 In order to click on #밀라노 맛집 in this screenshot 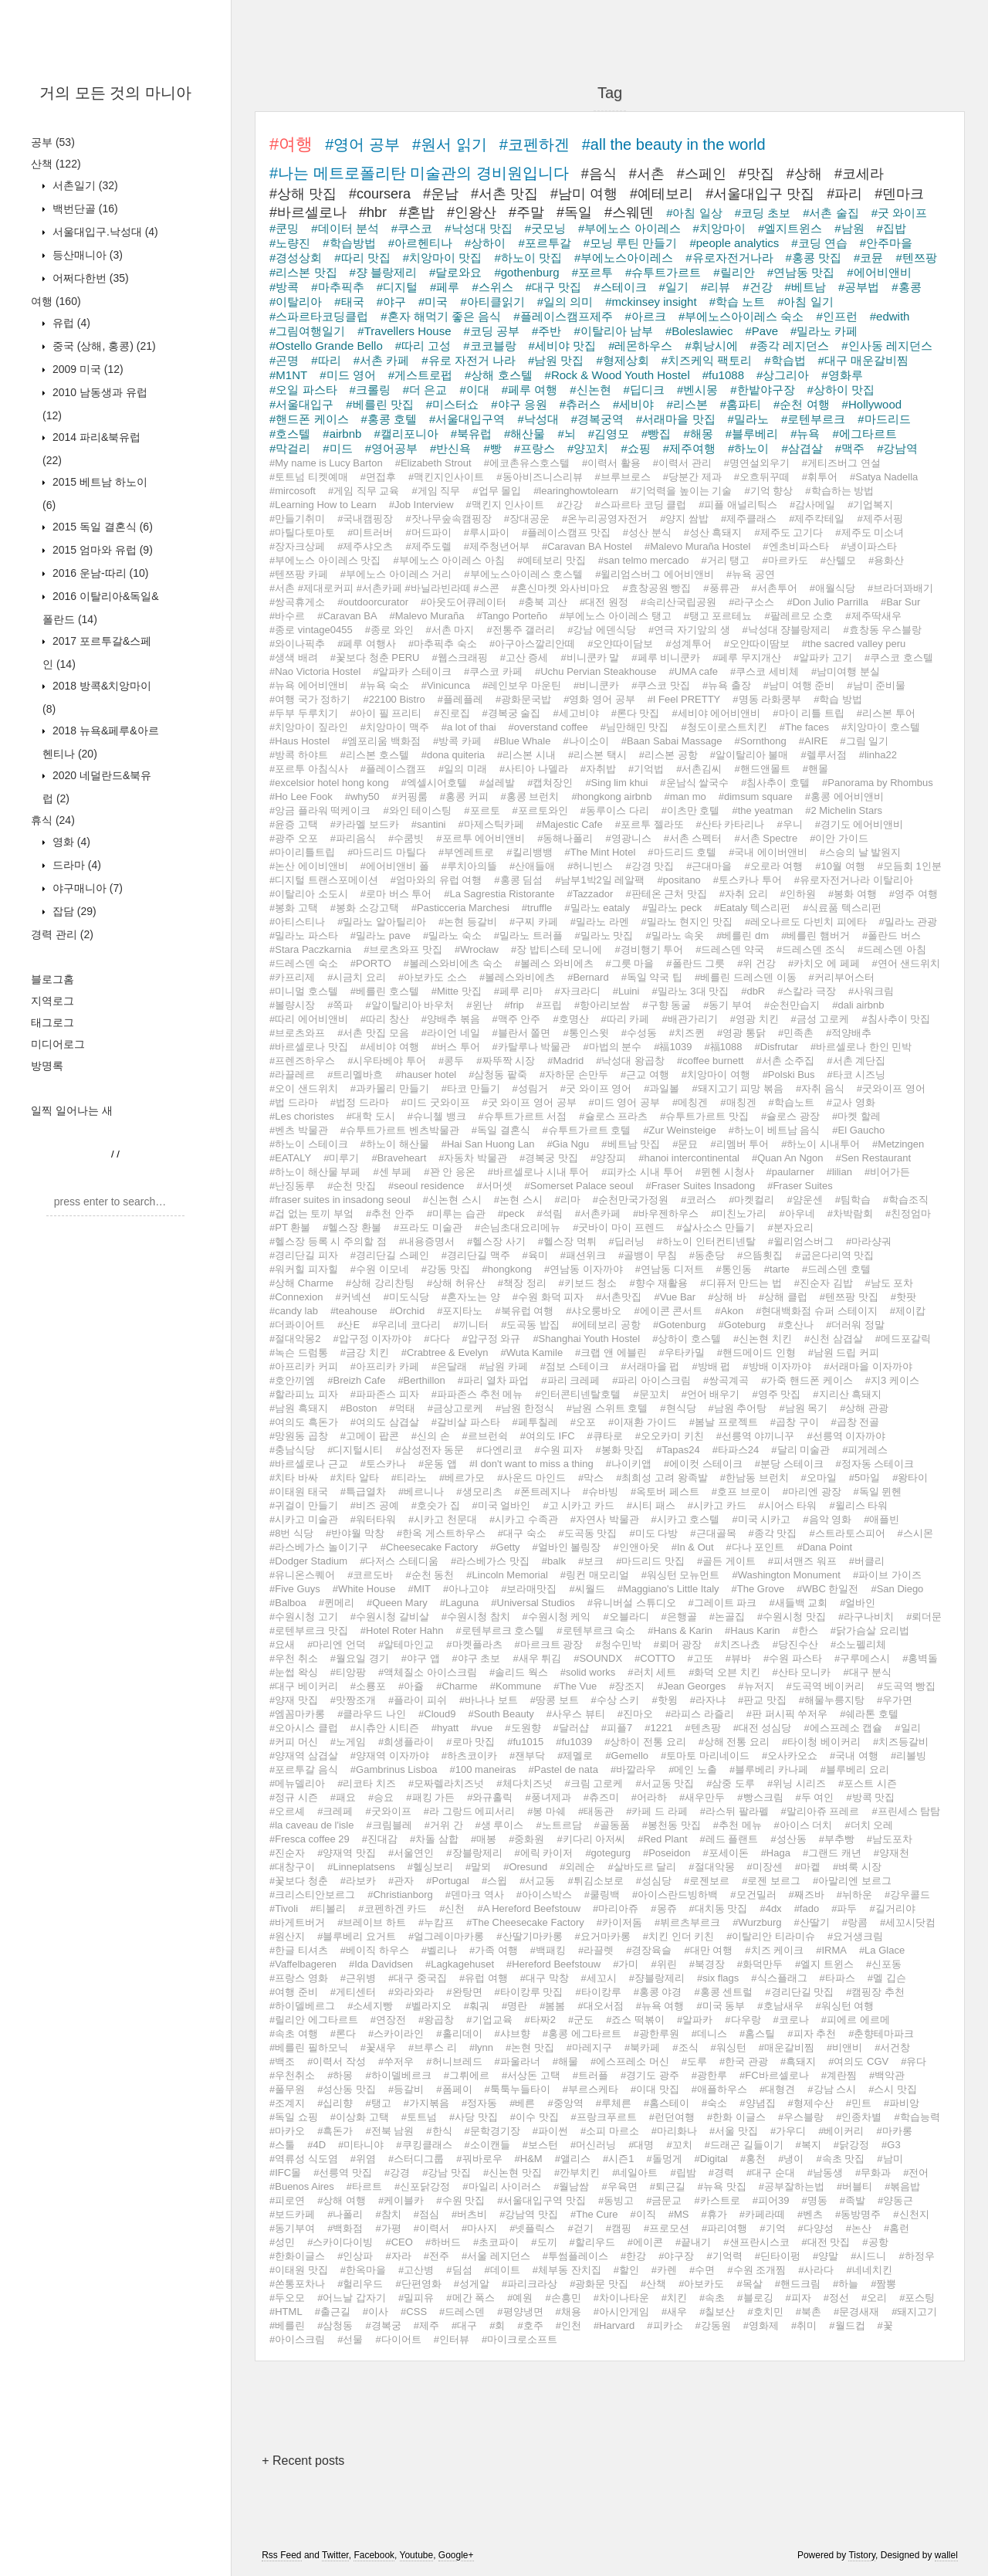, I will do `click(604, 935)`.